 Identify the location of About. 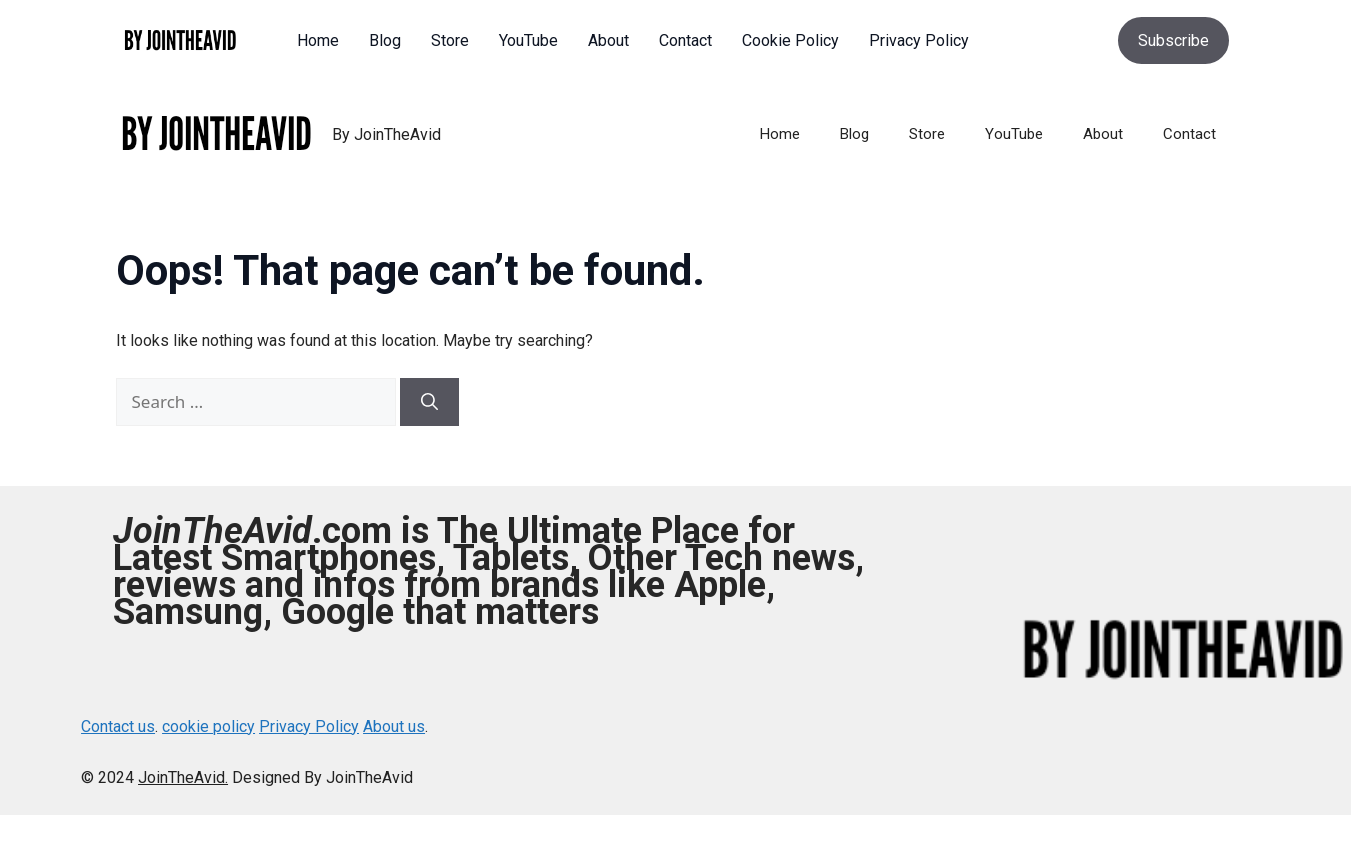
(1103, 134).